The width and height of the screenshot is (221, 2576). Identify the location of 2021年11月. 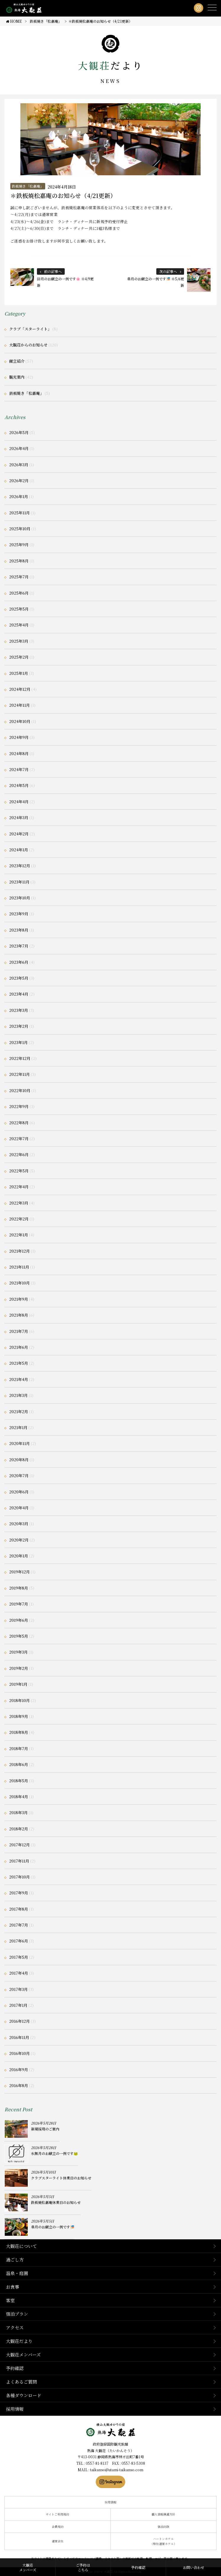
(19, 1267).